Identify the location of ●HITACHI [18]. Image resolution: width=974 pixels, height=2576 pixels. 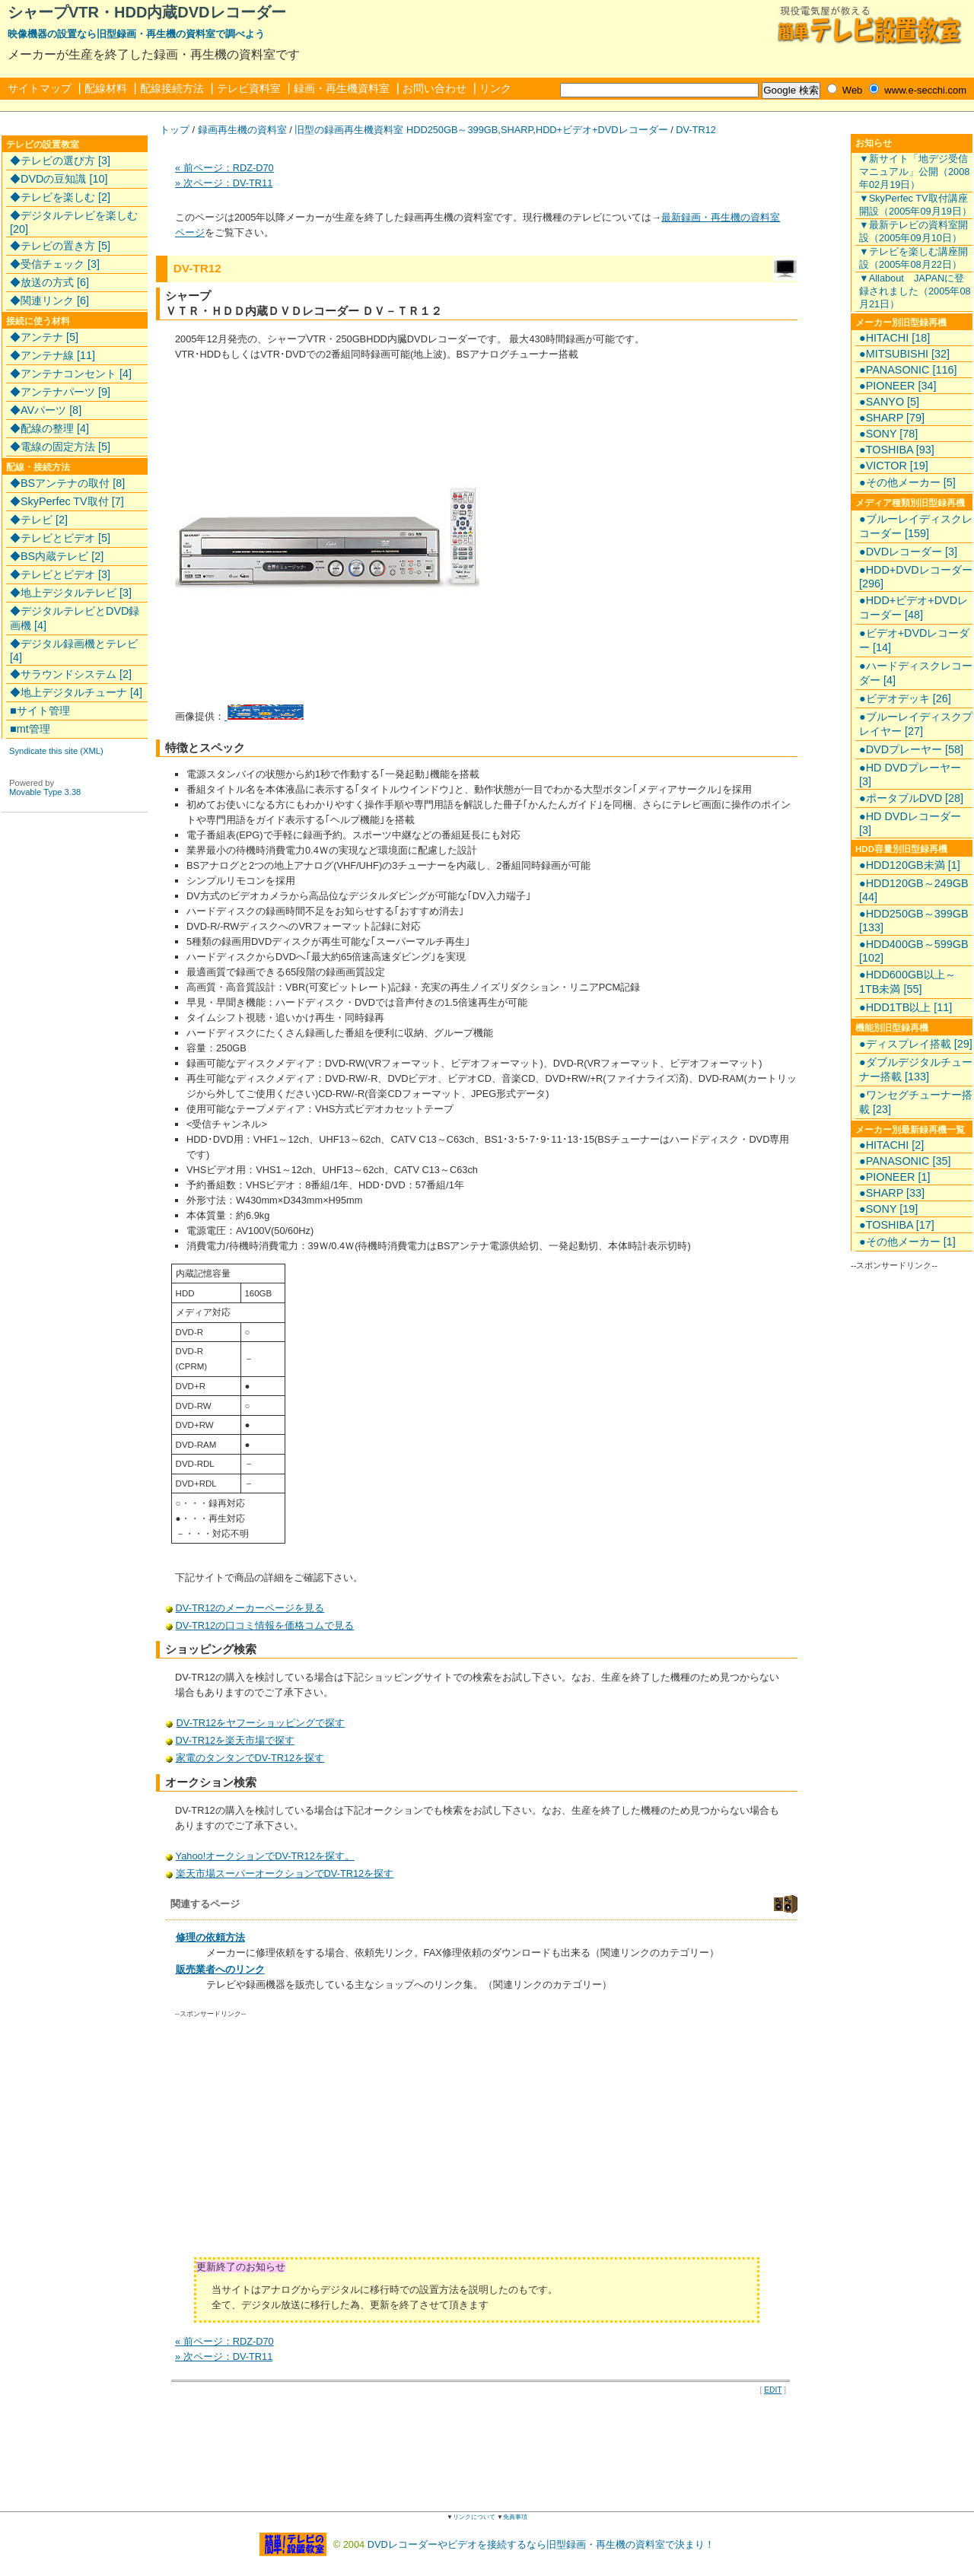
(894, 338).